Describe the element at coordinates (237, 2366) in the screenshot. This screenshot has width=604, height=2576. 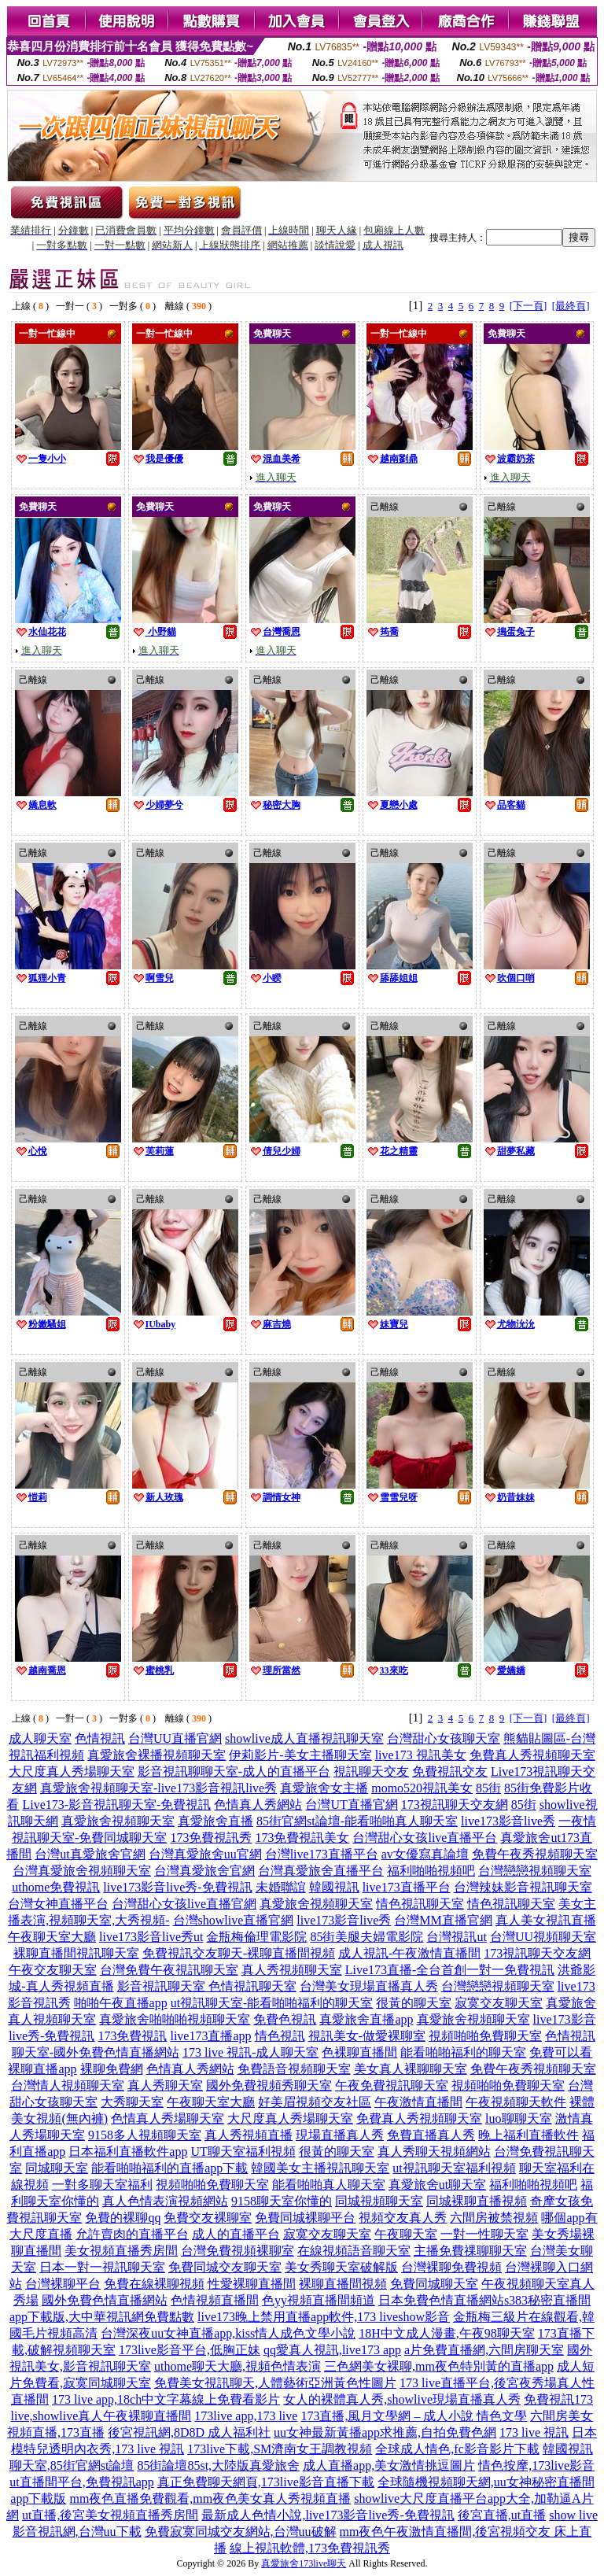
I see `uthome聊天大廳,視頻色情表演` at that location.